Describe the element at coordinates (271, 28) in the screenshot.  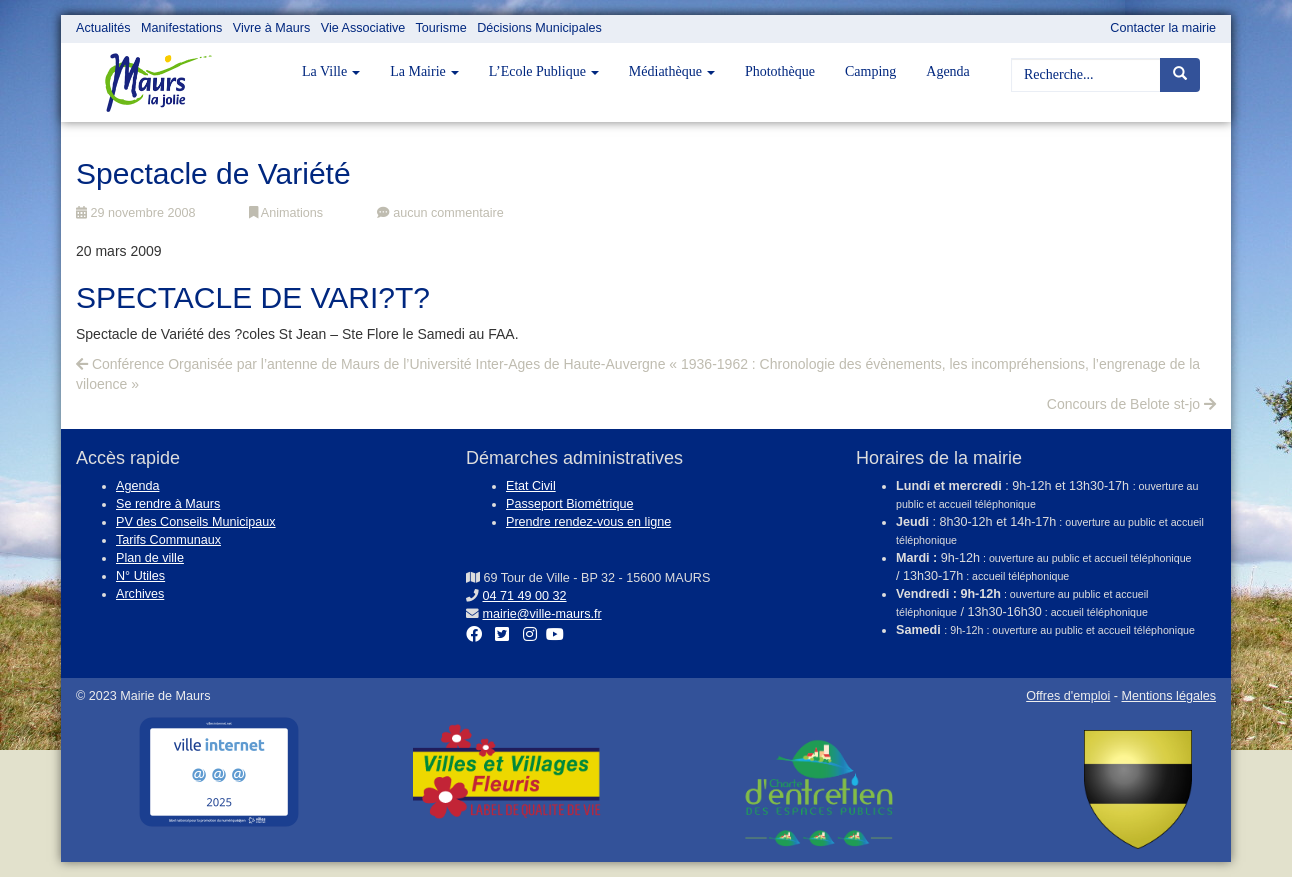
I see `Vivre à Maurs` at that location.